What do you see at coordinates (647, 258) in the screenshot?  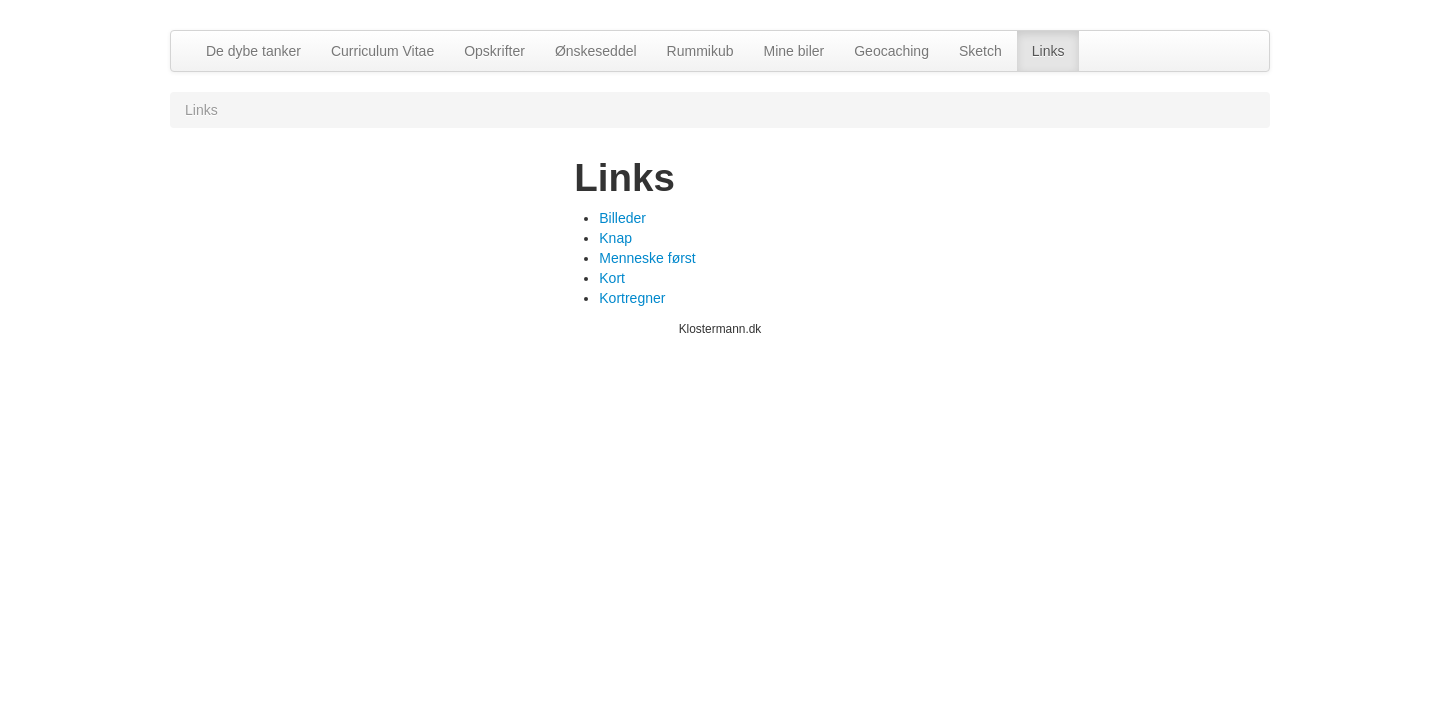 I see `Menneske først` at bounding box center [647, 258].